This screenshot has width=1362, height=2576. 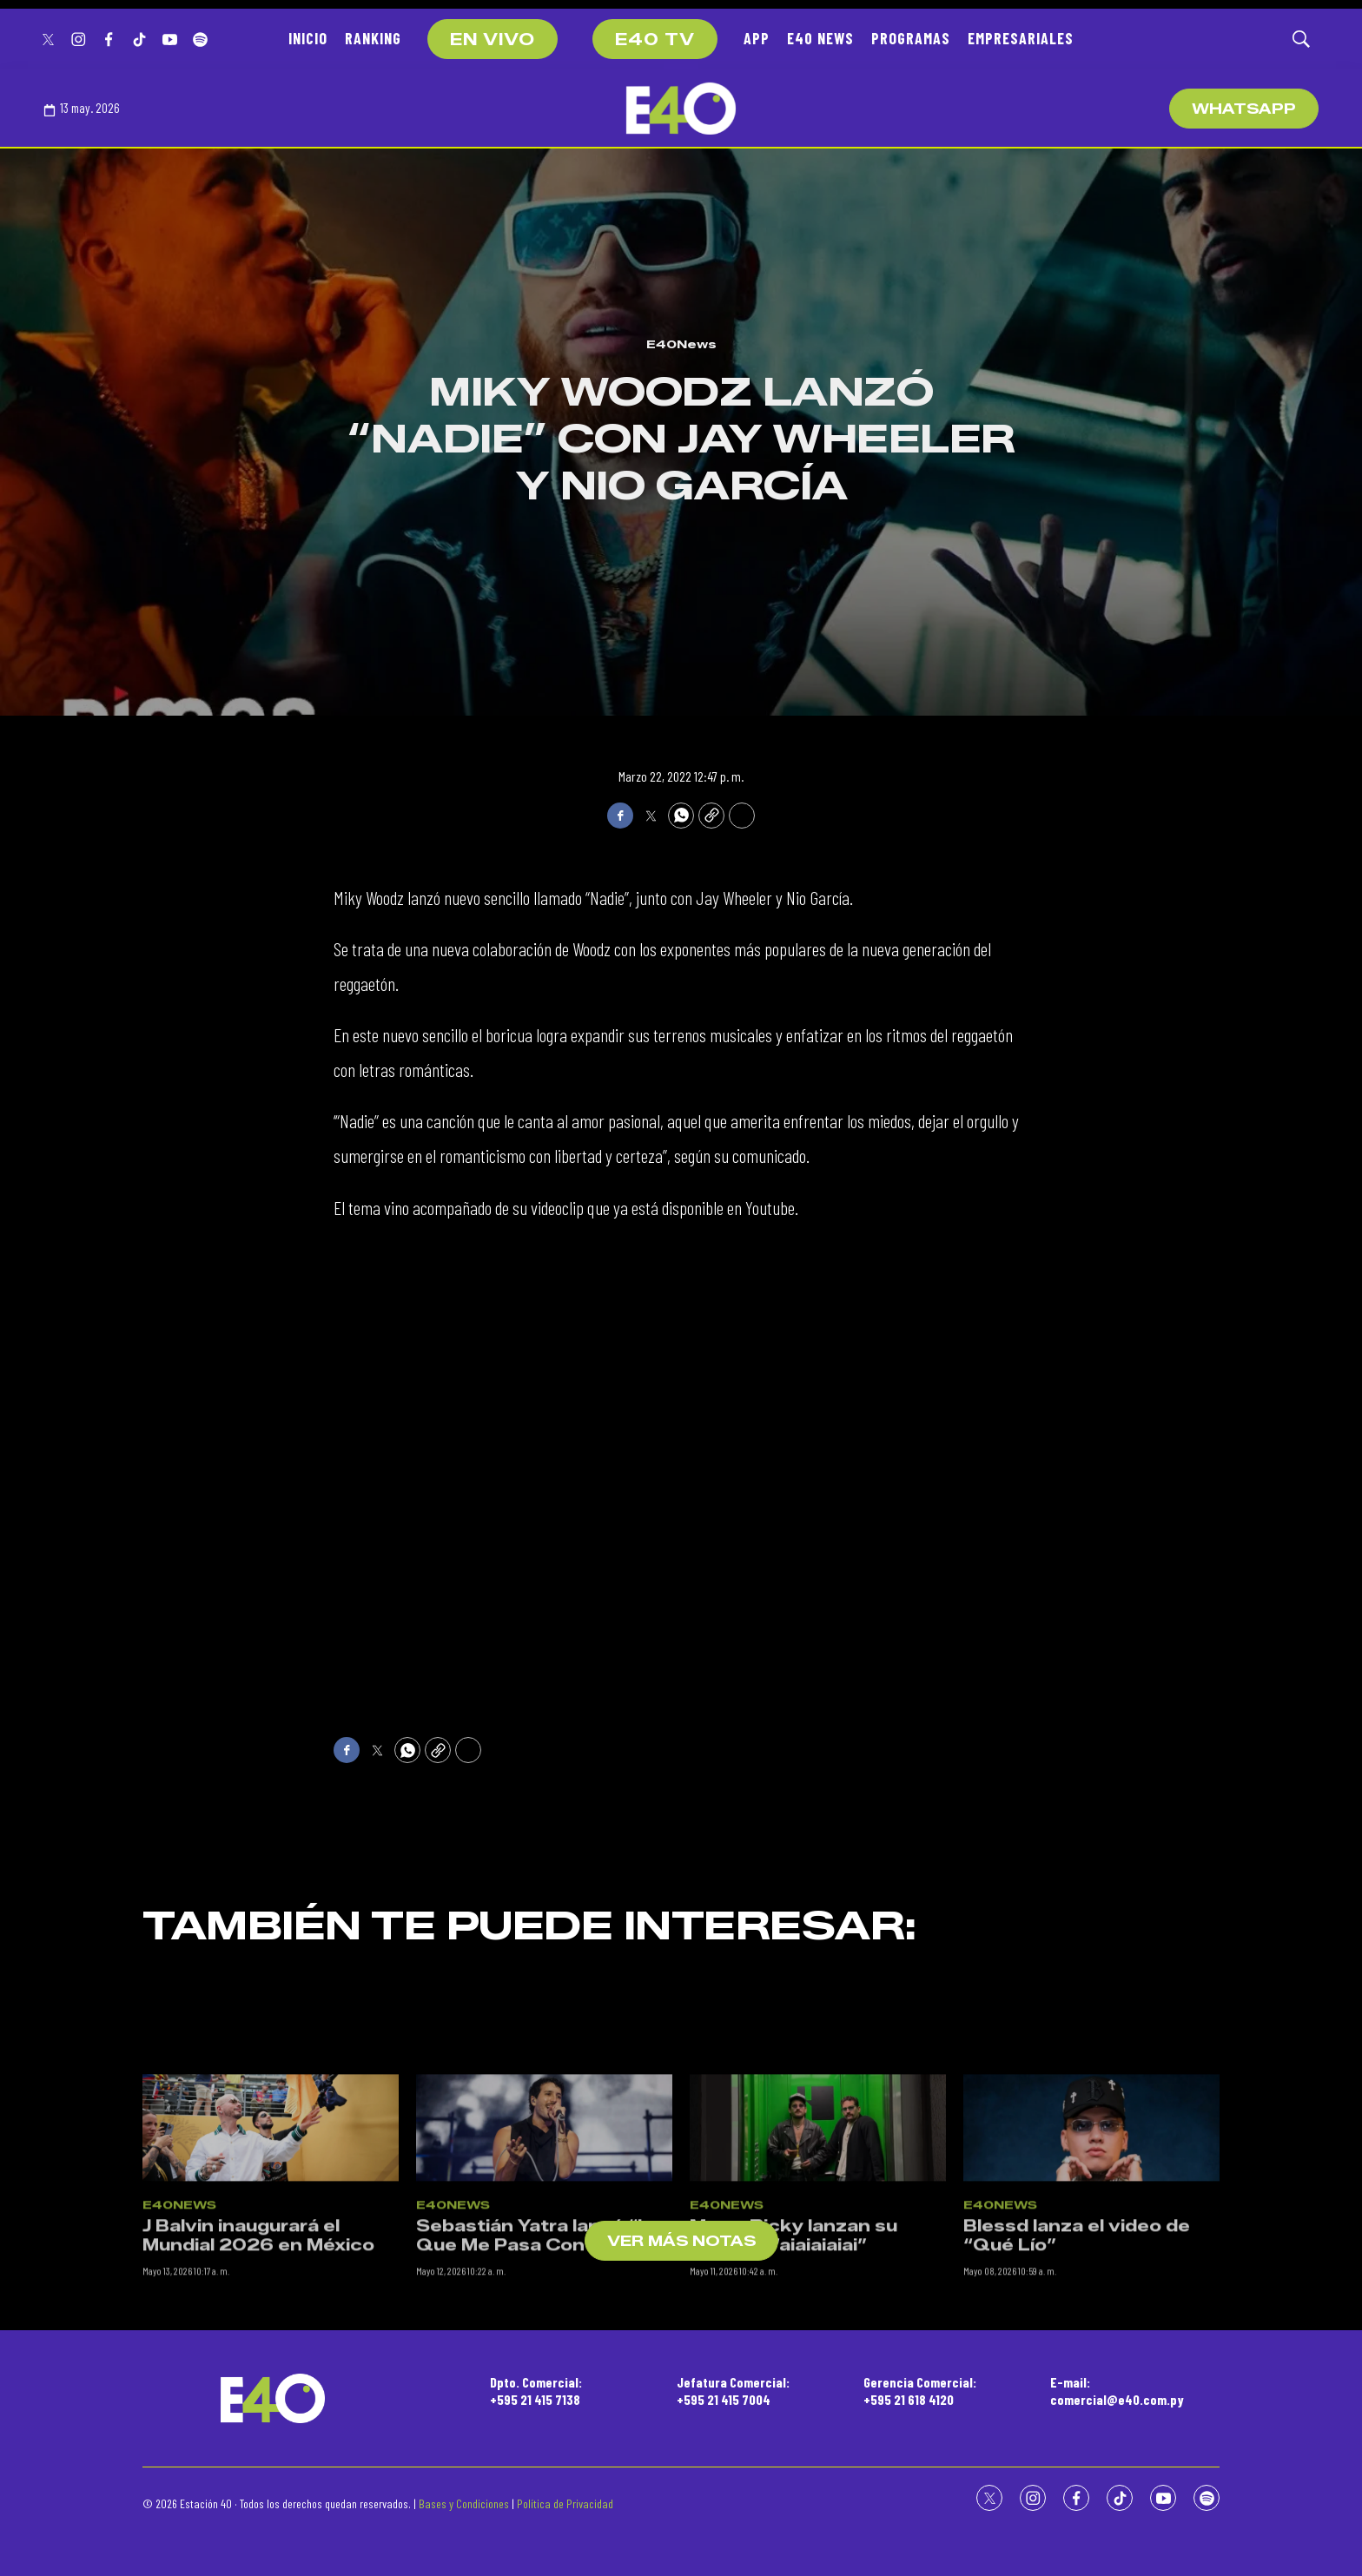 I want to click on [Sebastián Yatra lanzó “Lo Que Me Pasa Con Vos”], so click(x=544, y=2243).